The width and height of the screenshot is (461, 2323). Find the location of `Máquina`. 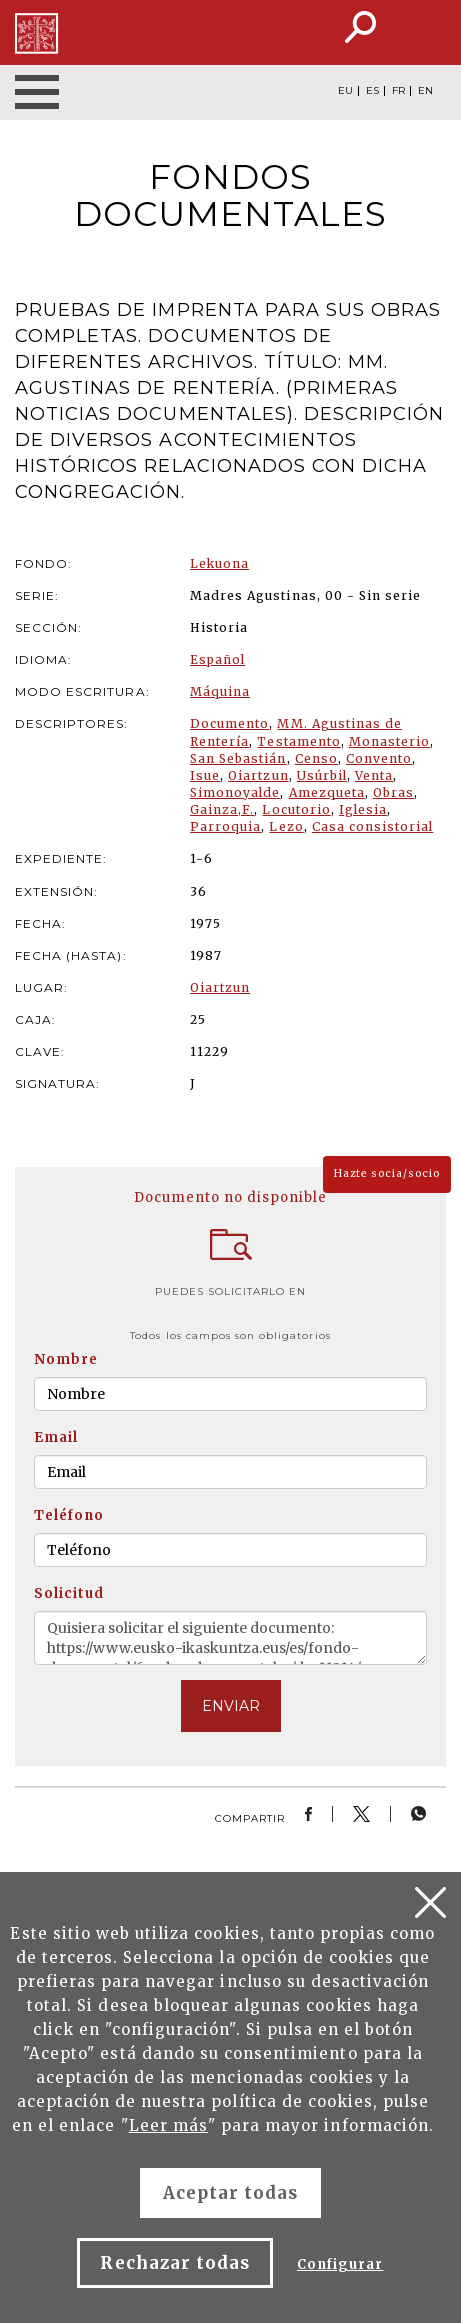

Máquina is located at coordinates (220, 691).